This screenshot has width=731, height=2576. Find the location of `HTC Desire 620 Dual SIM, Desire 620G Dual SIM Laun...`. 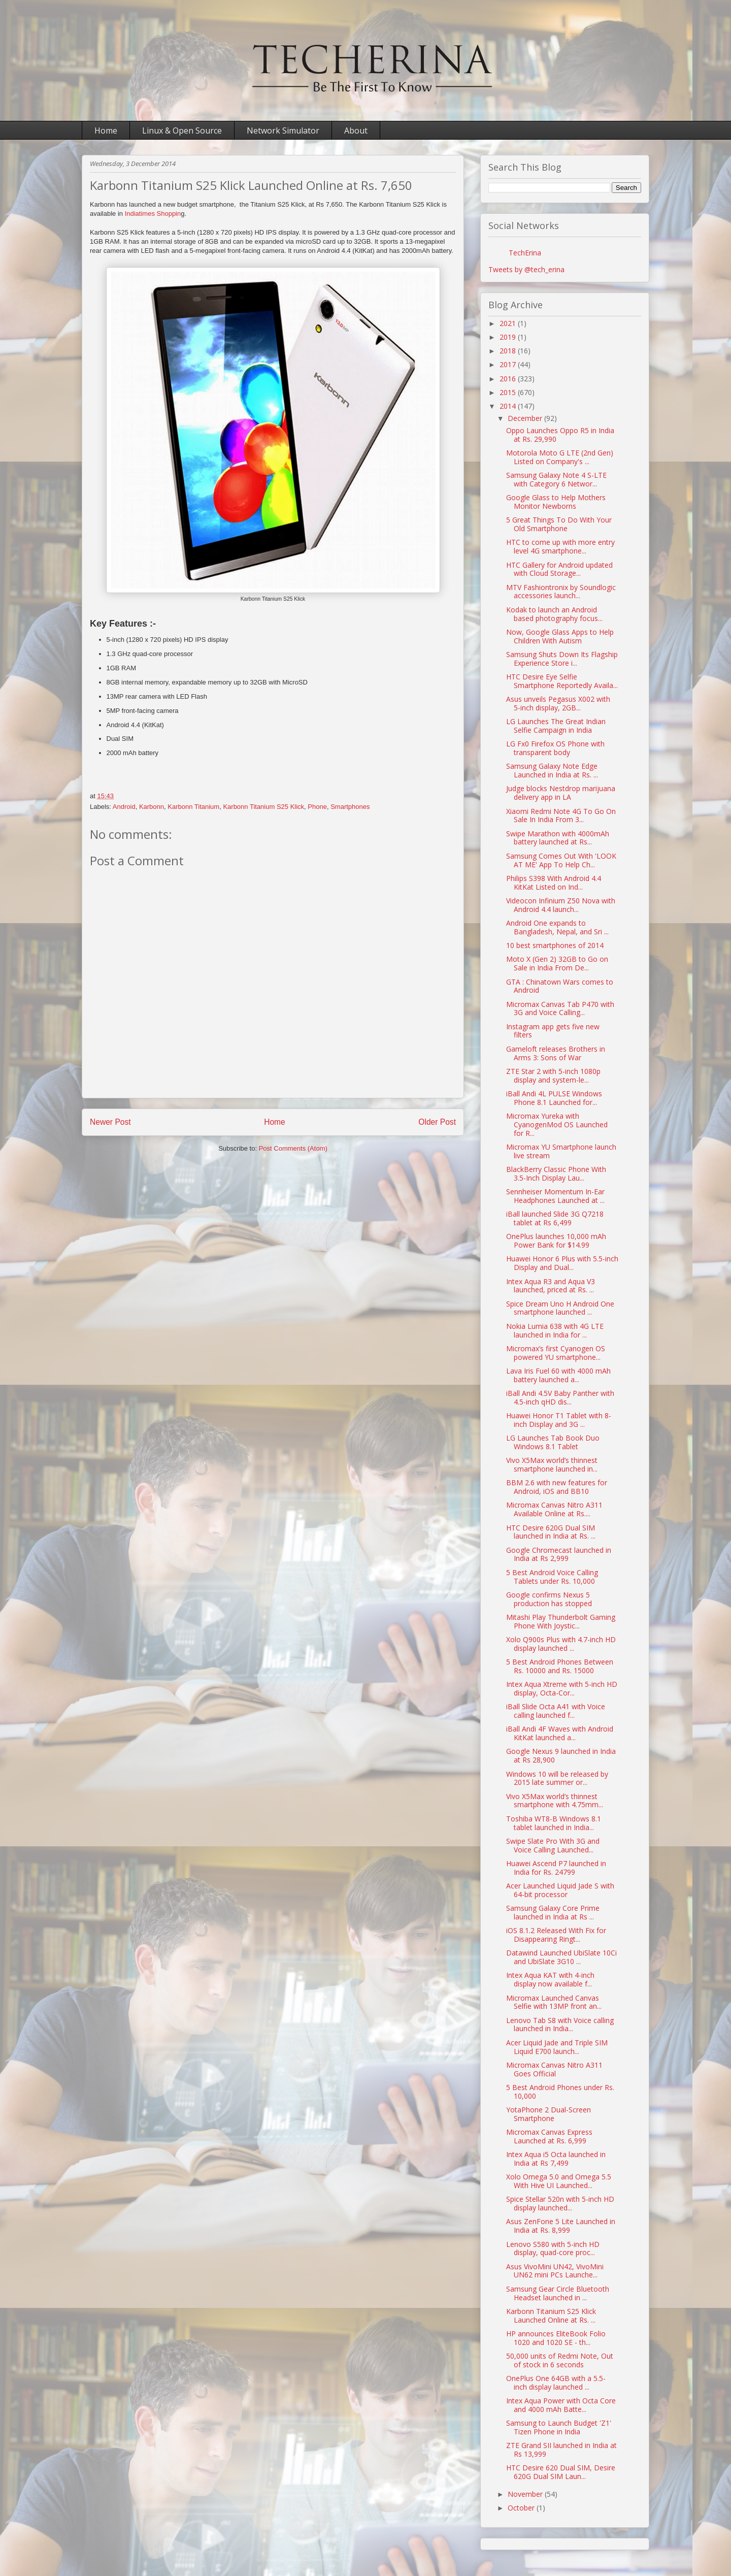

HTC Desire 620 Dual SIM, Desire 620G Dual SIM Laun... is located at coordinates (560, 2472).